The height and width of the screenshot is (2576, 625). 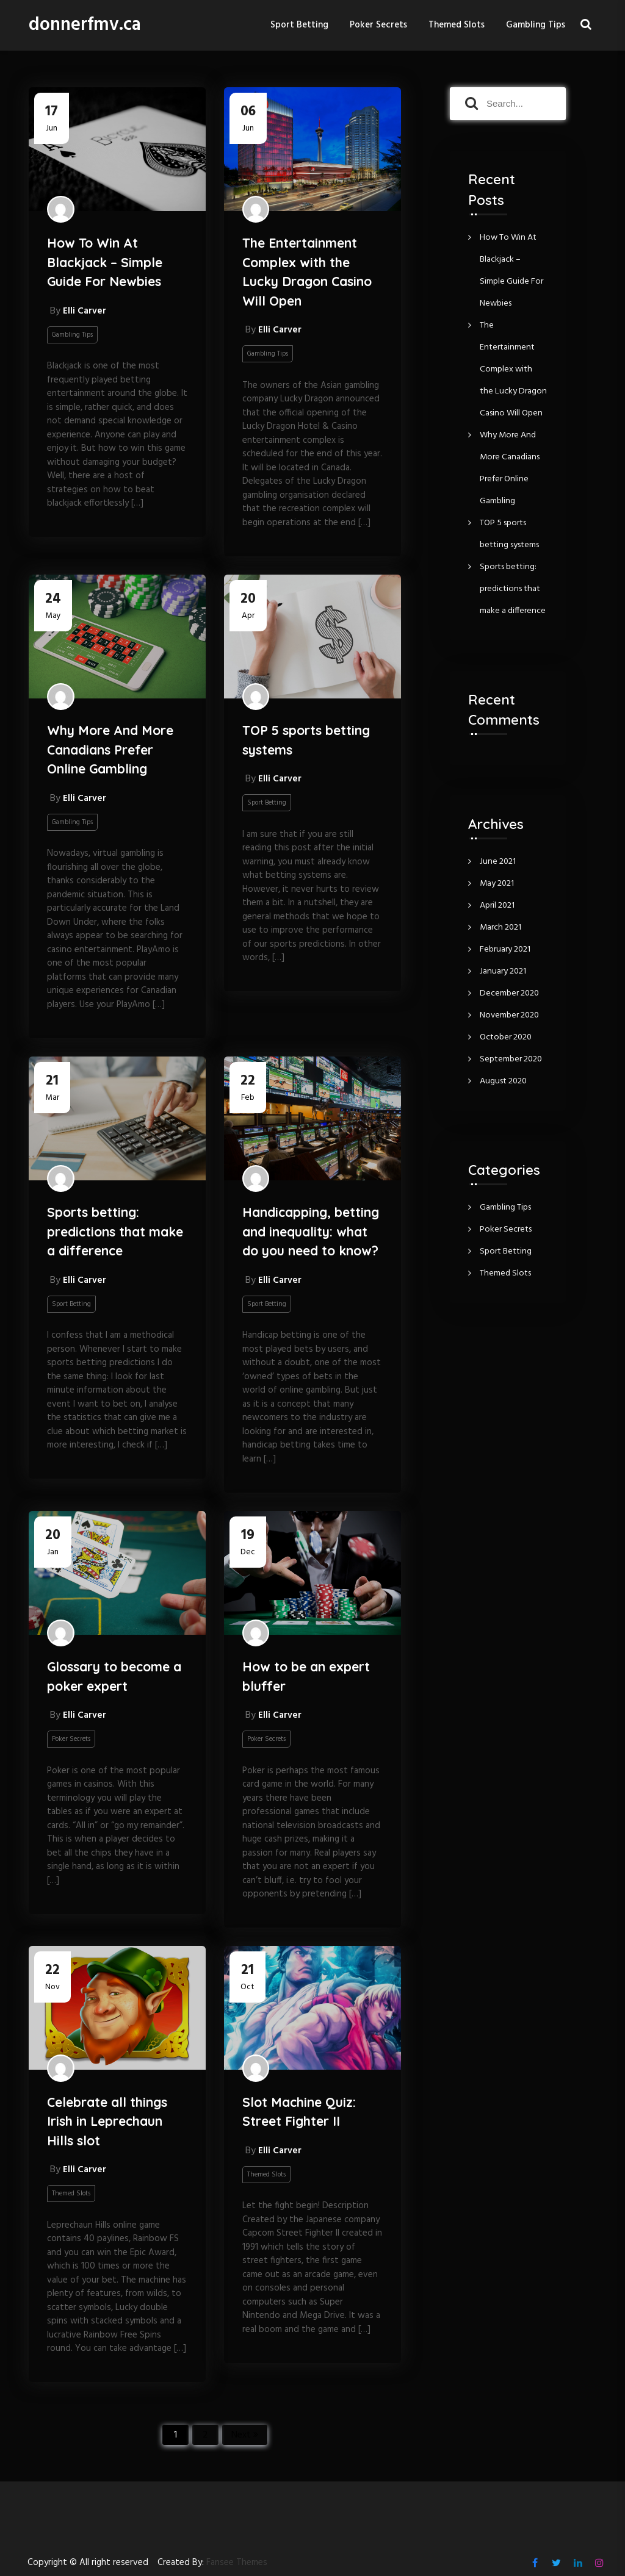 What do you see at coordinates (506, 1037) in the screenshot?
I see `October 2020` at bounding box center [506, 1037].